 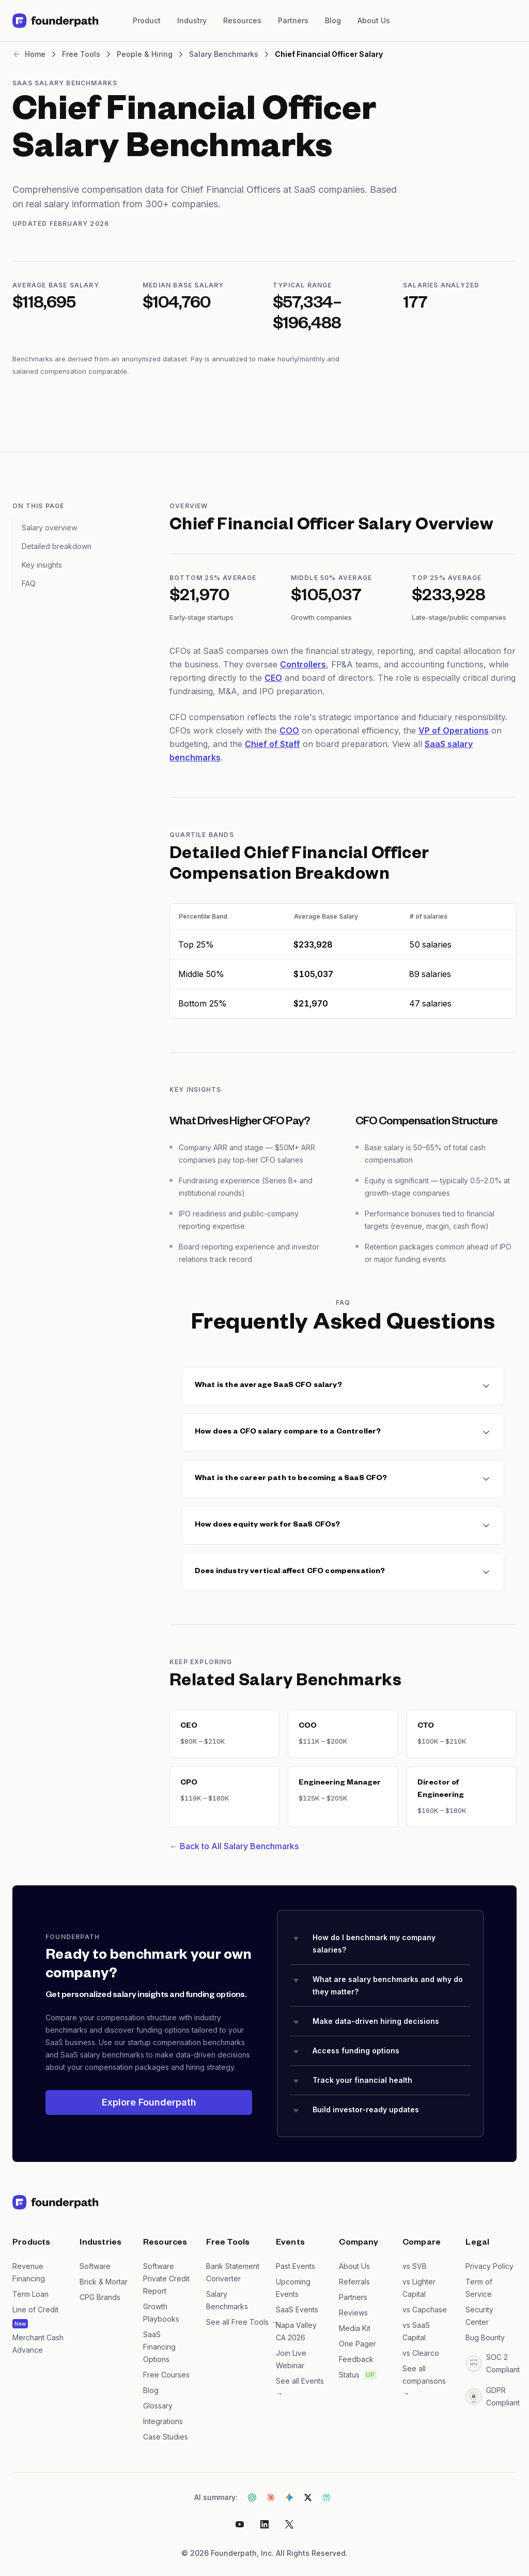 I want to click on Blog, so click(x=333, y=20).